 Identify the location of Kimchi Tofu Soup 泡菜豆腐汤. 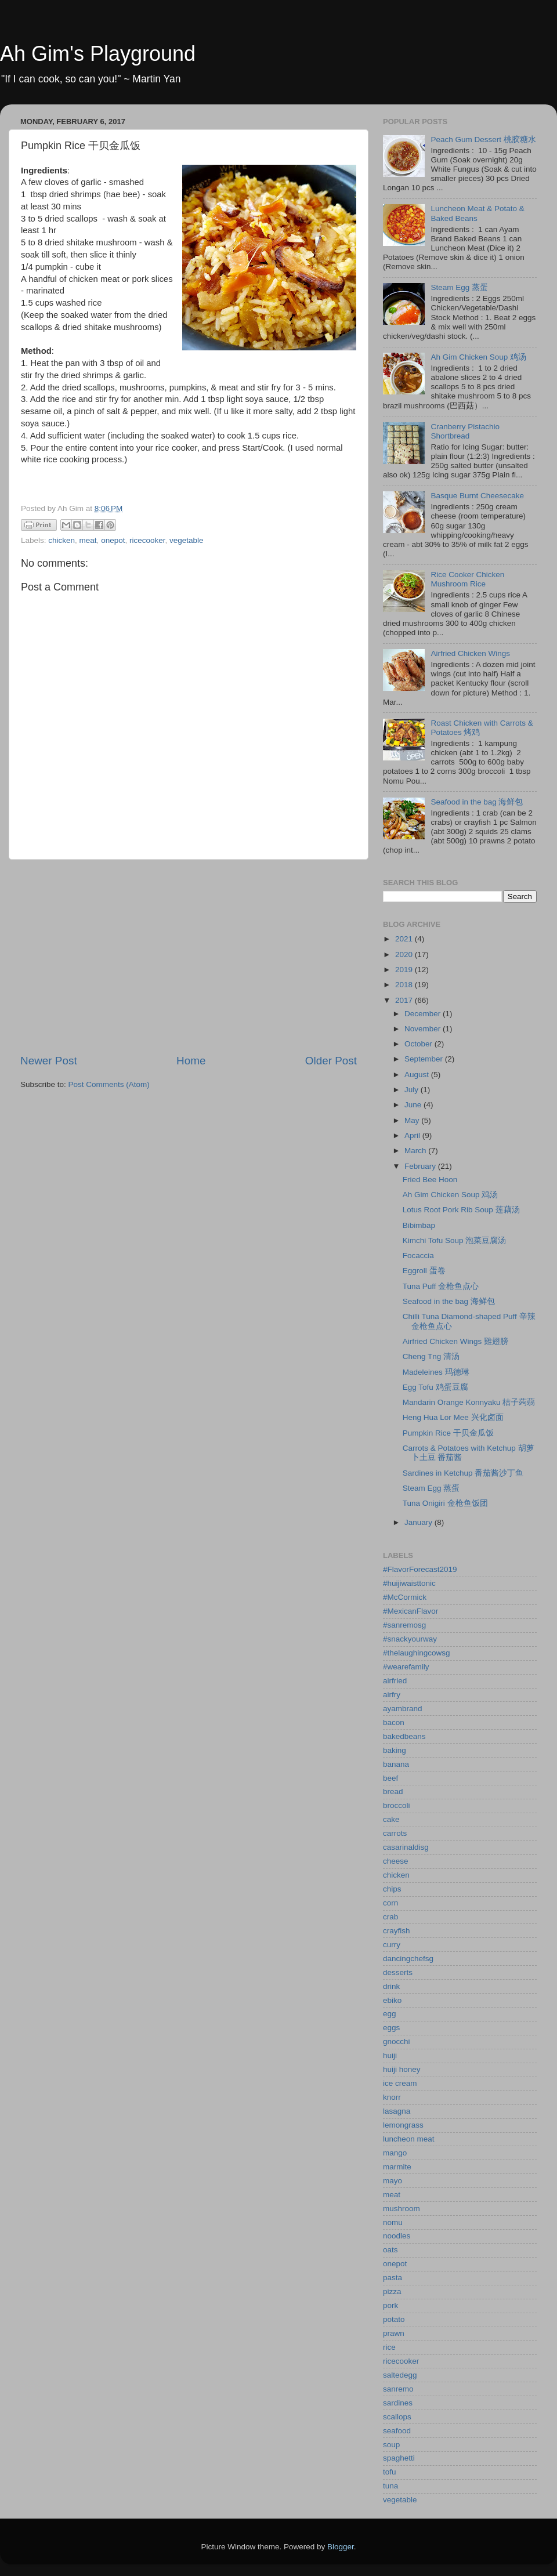
(455, 1240).